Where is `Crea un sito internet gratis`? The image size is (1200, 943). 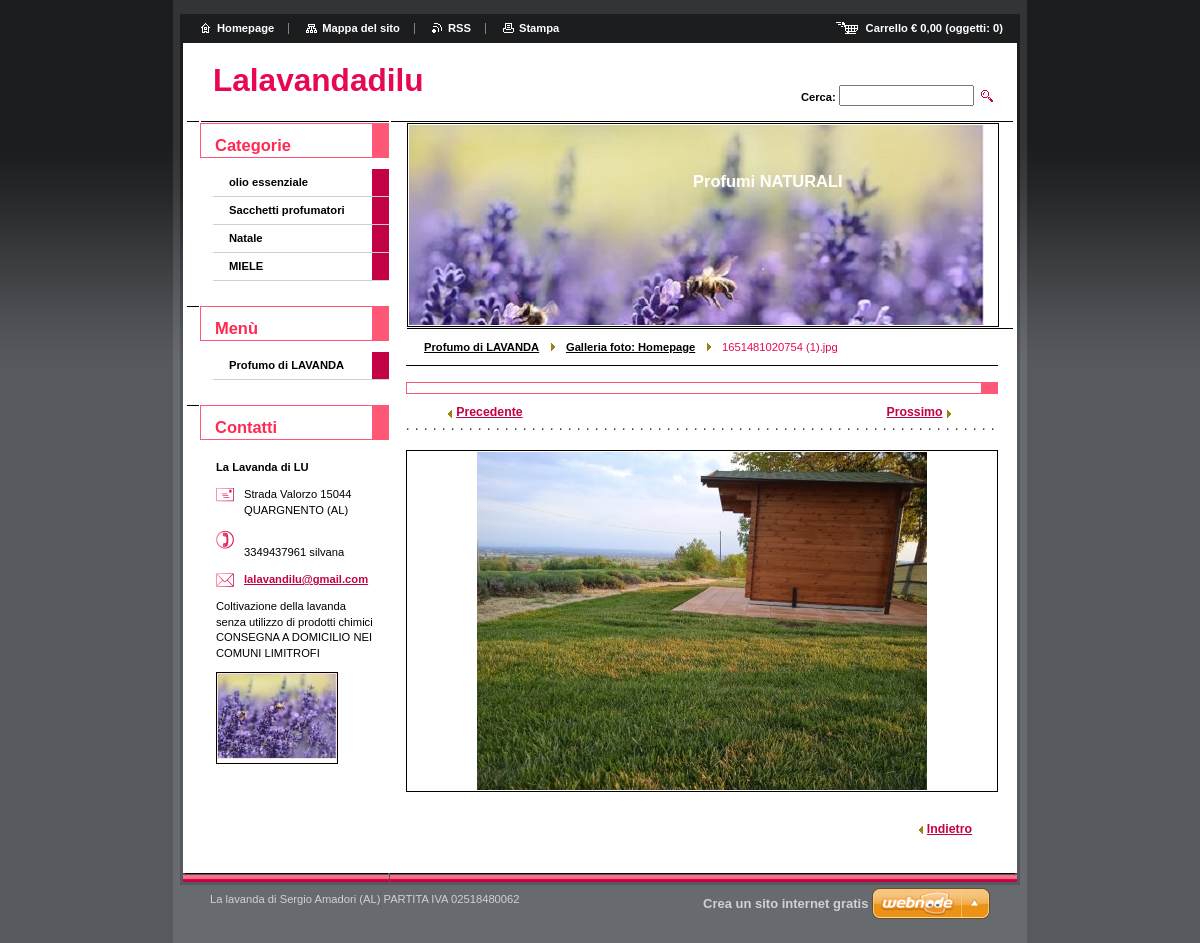
Crea un sito internet gratis is located at coordinates (785, 903).